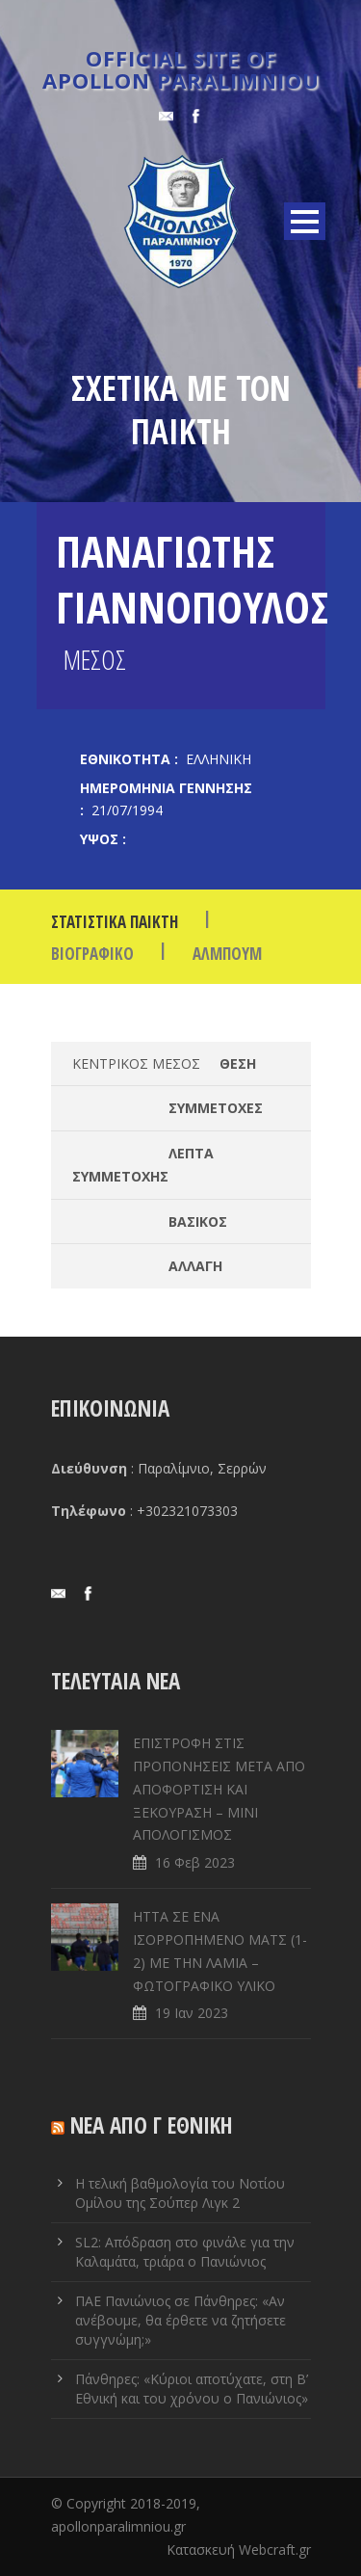 This screenshot has width=361, height=2576. I want to click on ΒΙΟΓΡΑΦΙΚΟ, so click(92, 954).